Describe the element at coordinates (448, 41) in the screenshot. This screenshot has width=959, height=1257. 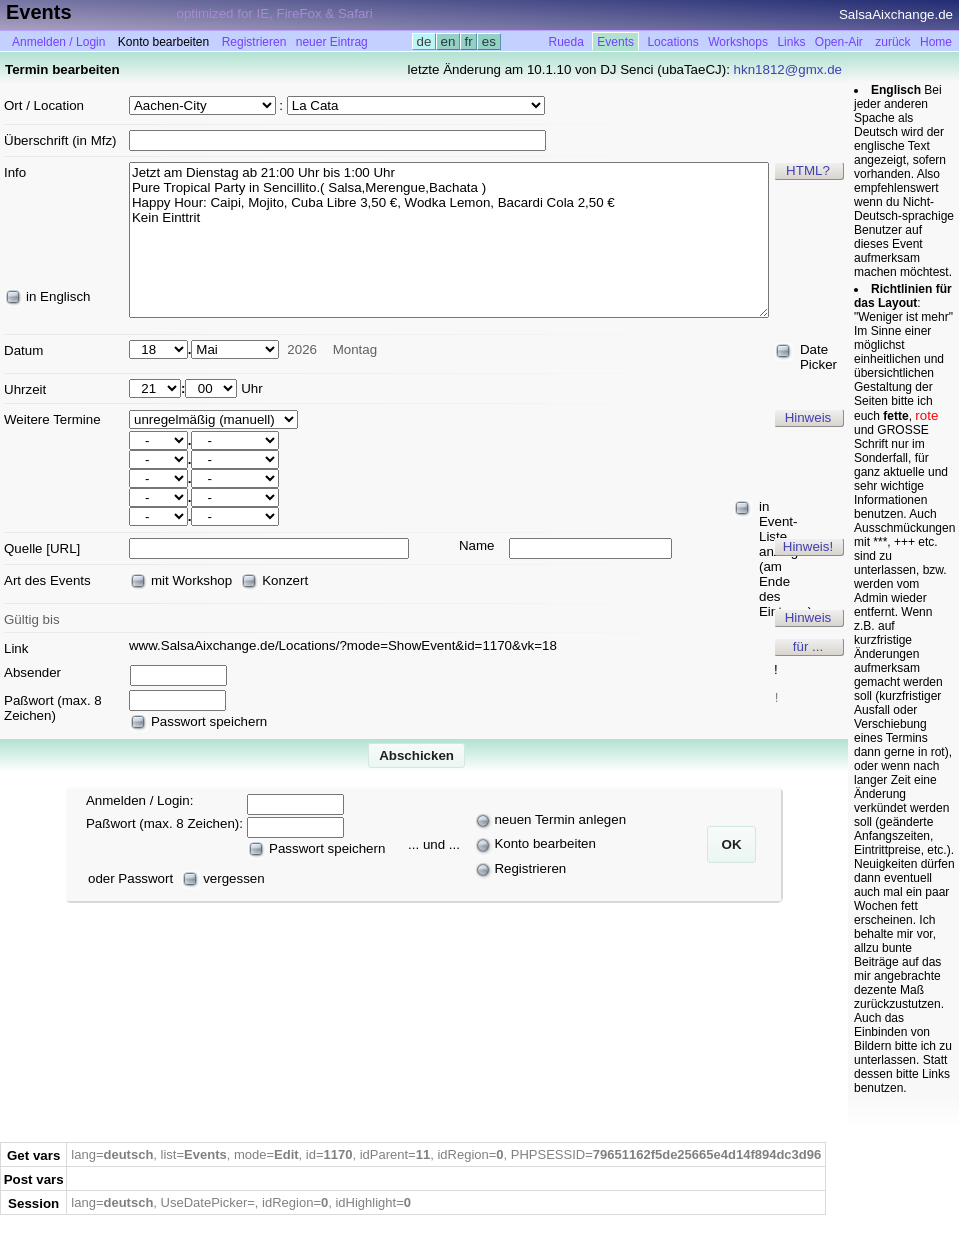
I see `en` at that location.